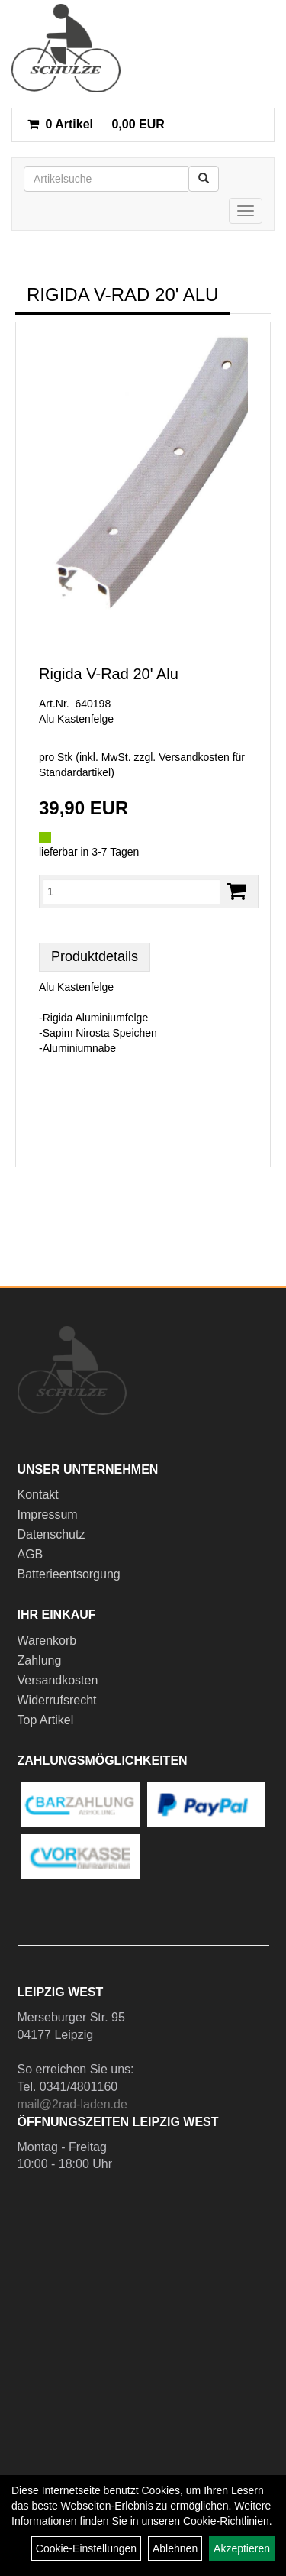 This screenshot has width=286, height=2576. I want to click on Batterieentsorgung, so click(69, 1574).